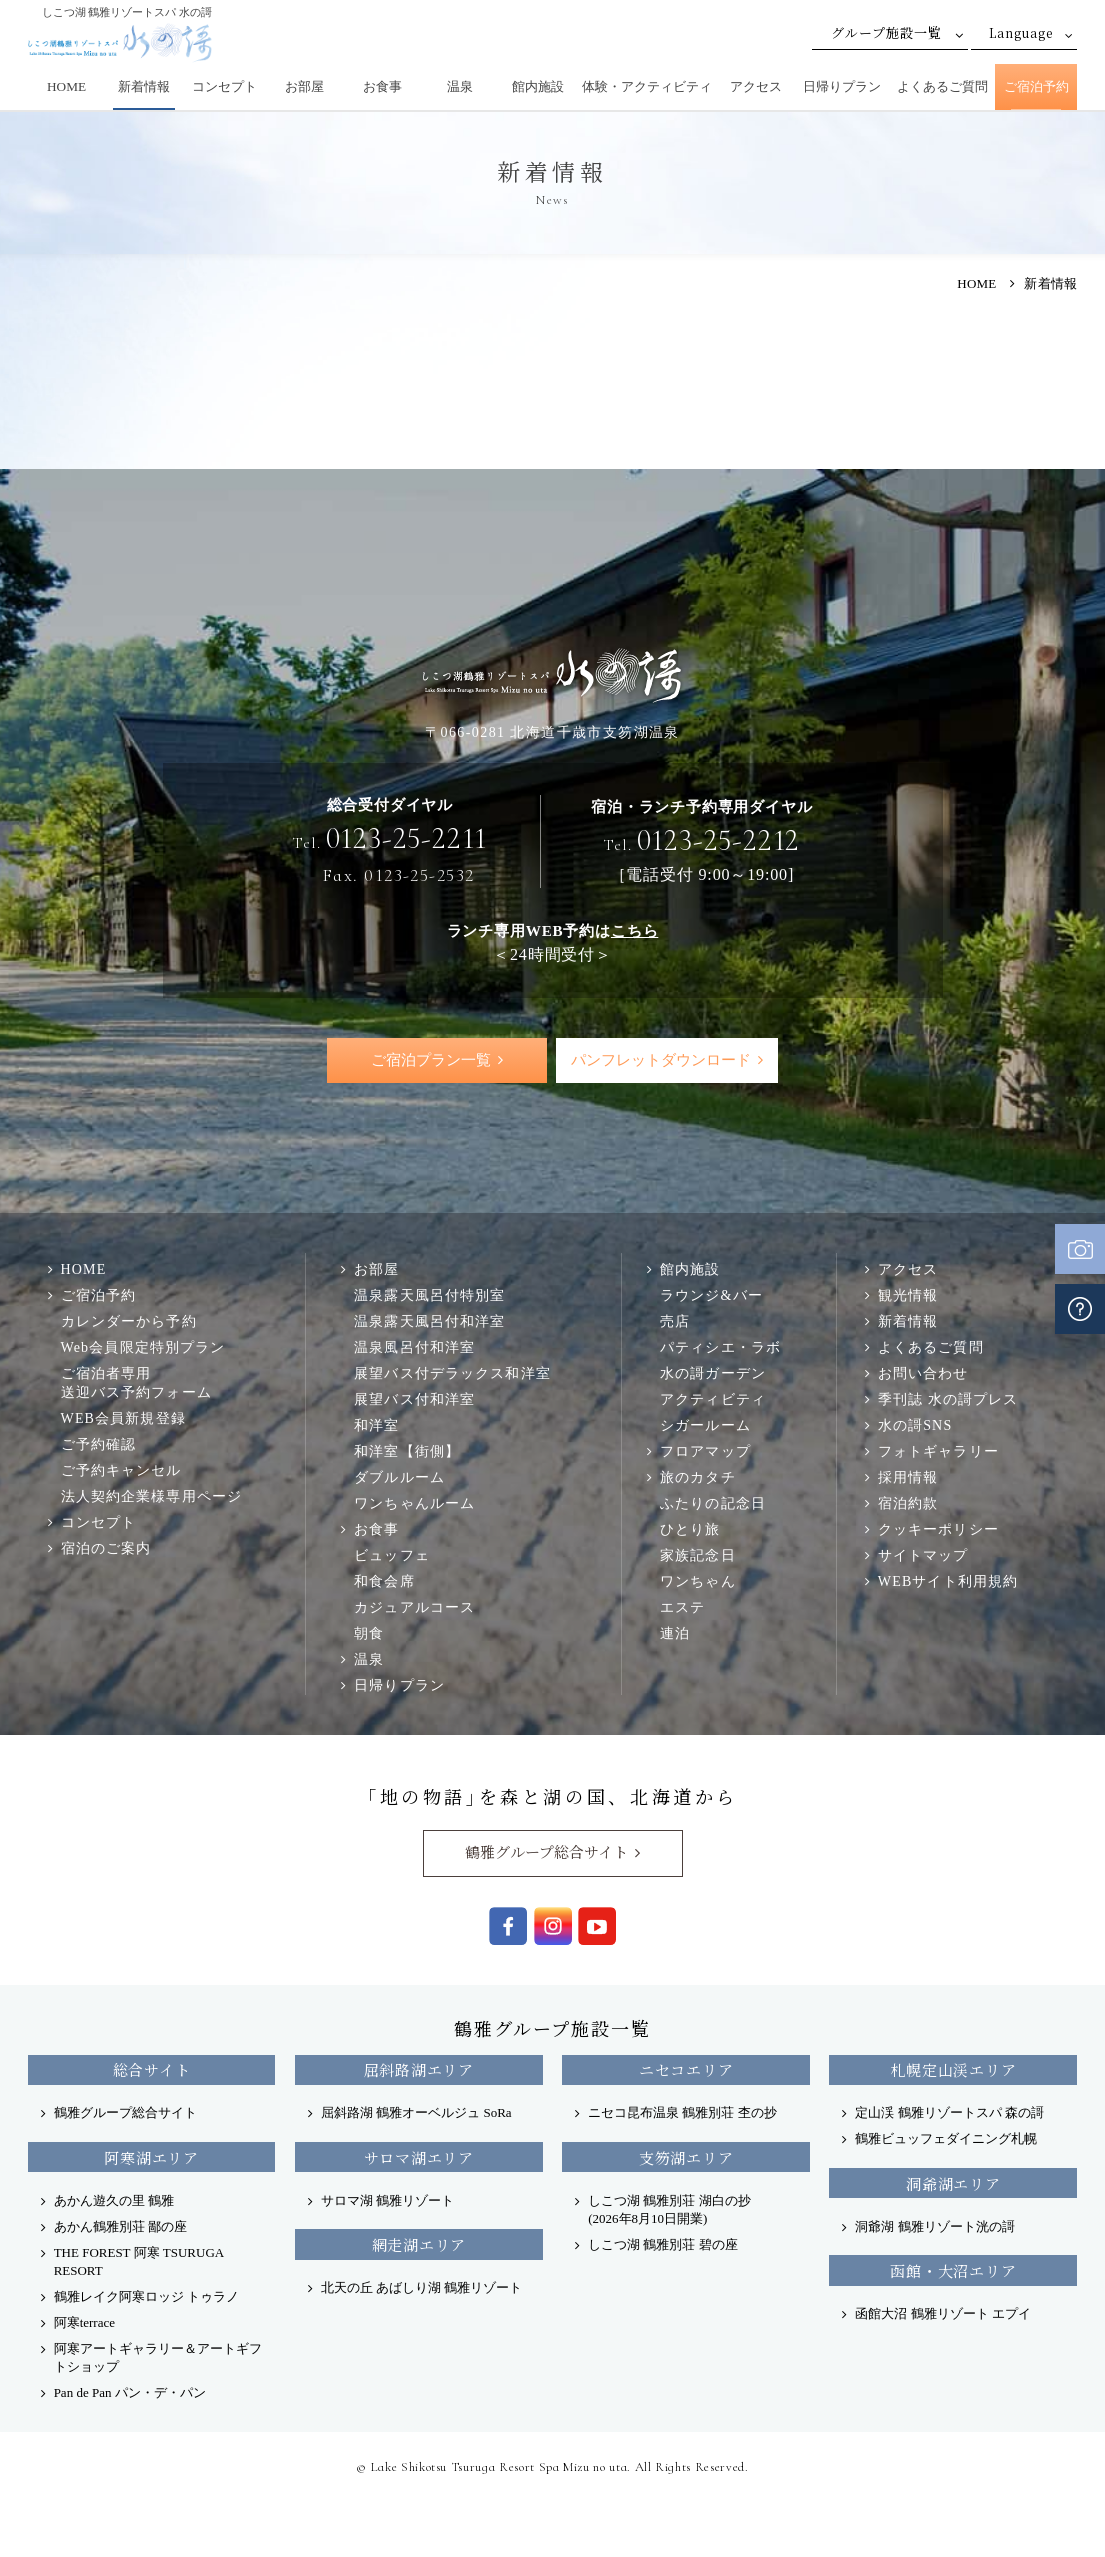  What do you see at coordinates (675, 1322) in the screenshot?
I see `売店` at bounding box center [675, 1322].